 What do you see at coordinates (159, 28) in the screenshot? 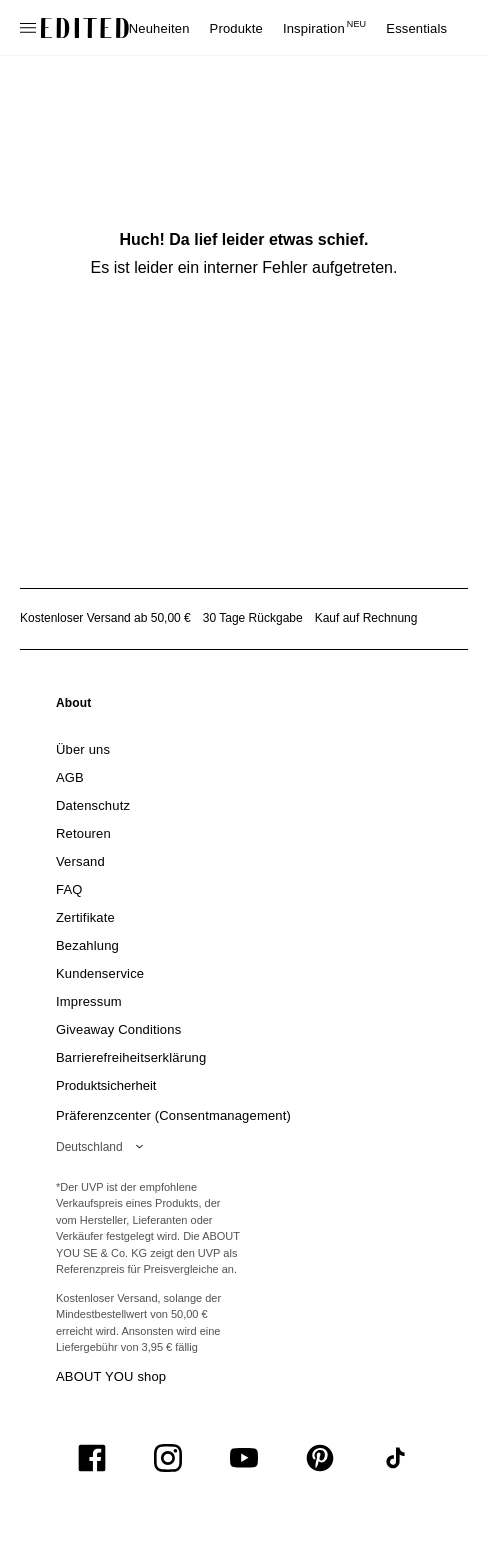
I see `Neuheiten [menuitem]` at bounding box center [159, 28].